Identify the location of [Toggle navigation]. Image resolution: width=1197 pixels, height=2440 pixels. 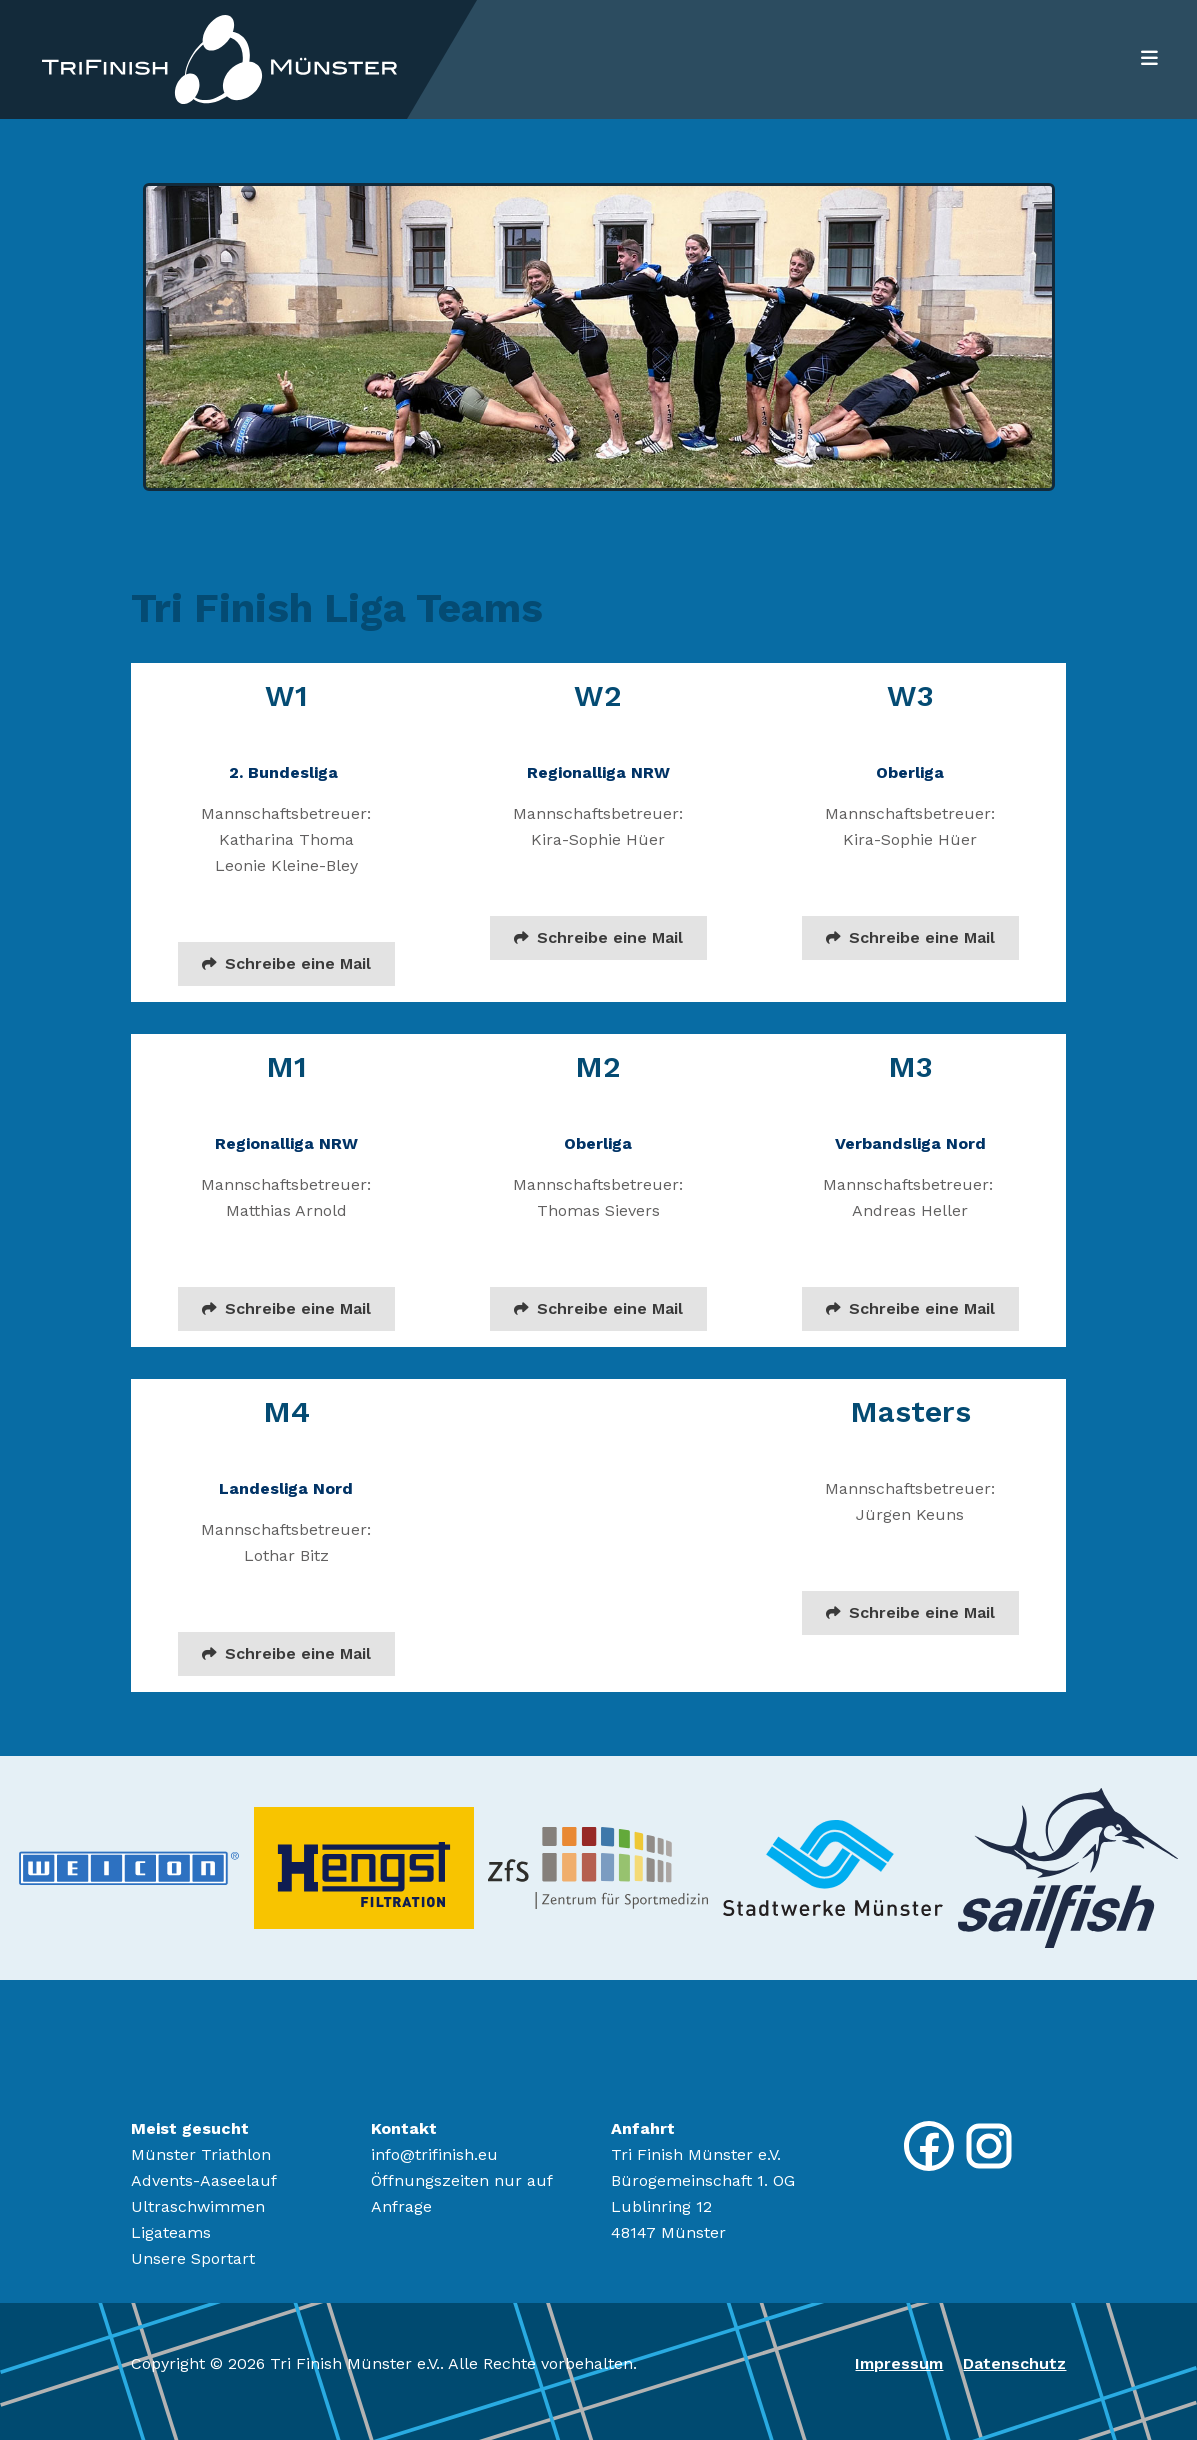
(1144, 59).